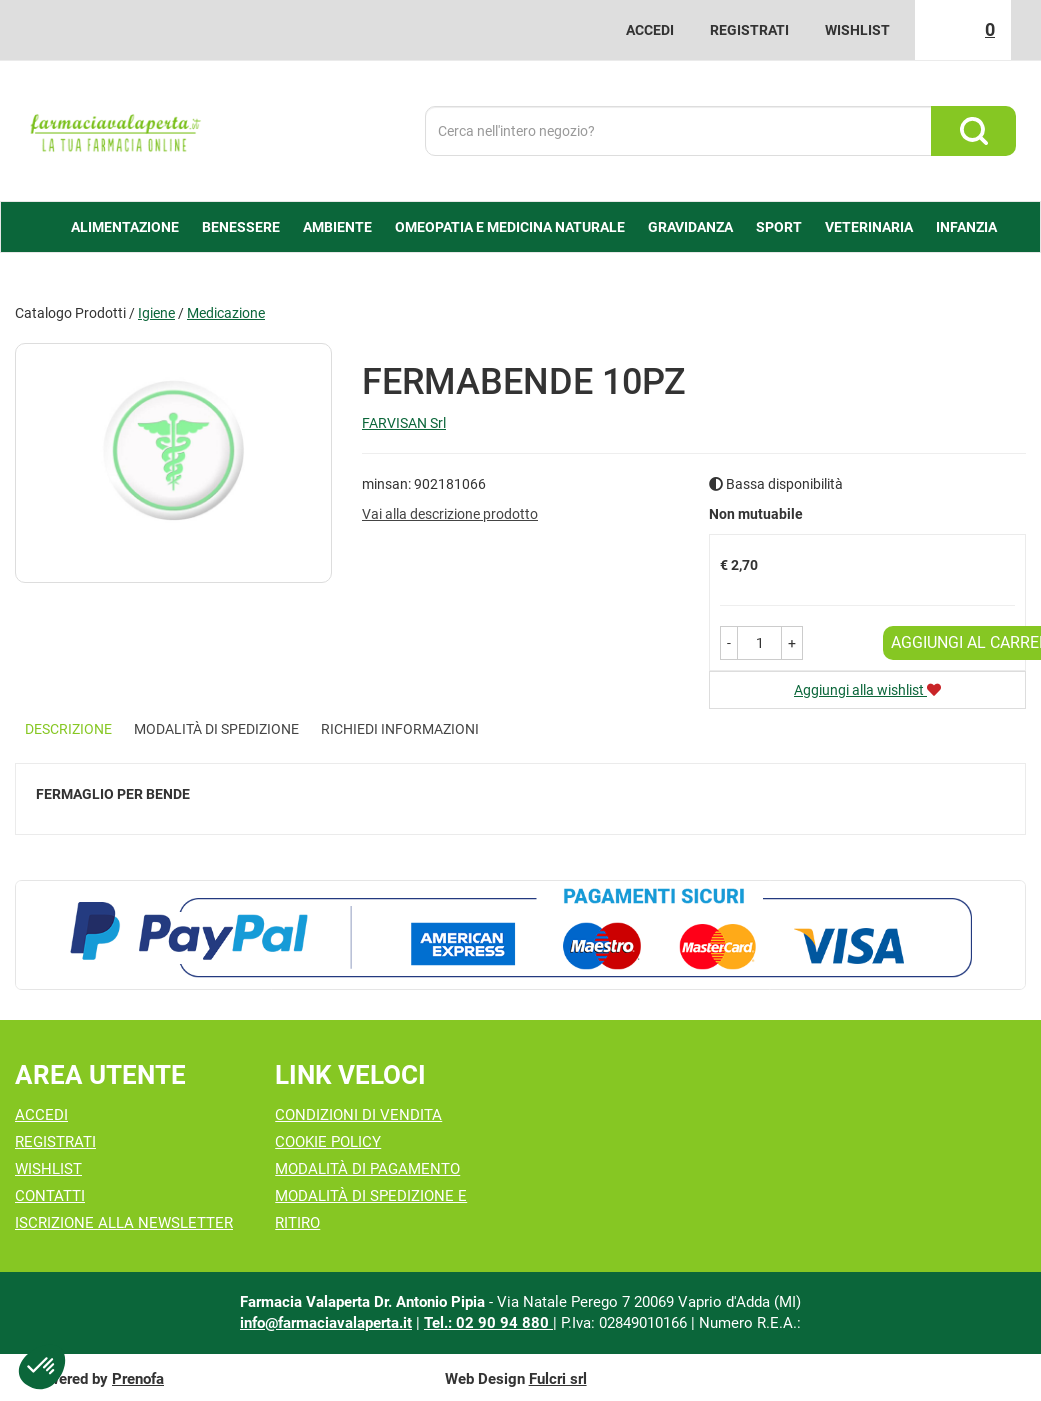 This screenshot has height=1401, width=1041. I want to click on Registrati, so click(749, 30).